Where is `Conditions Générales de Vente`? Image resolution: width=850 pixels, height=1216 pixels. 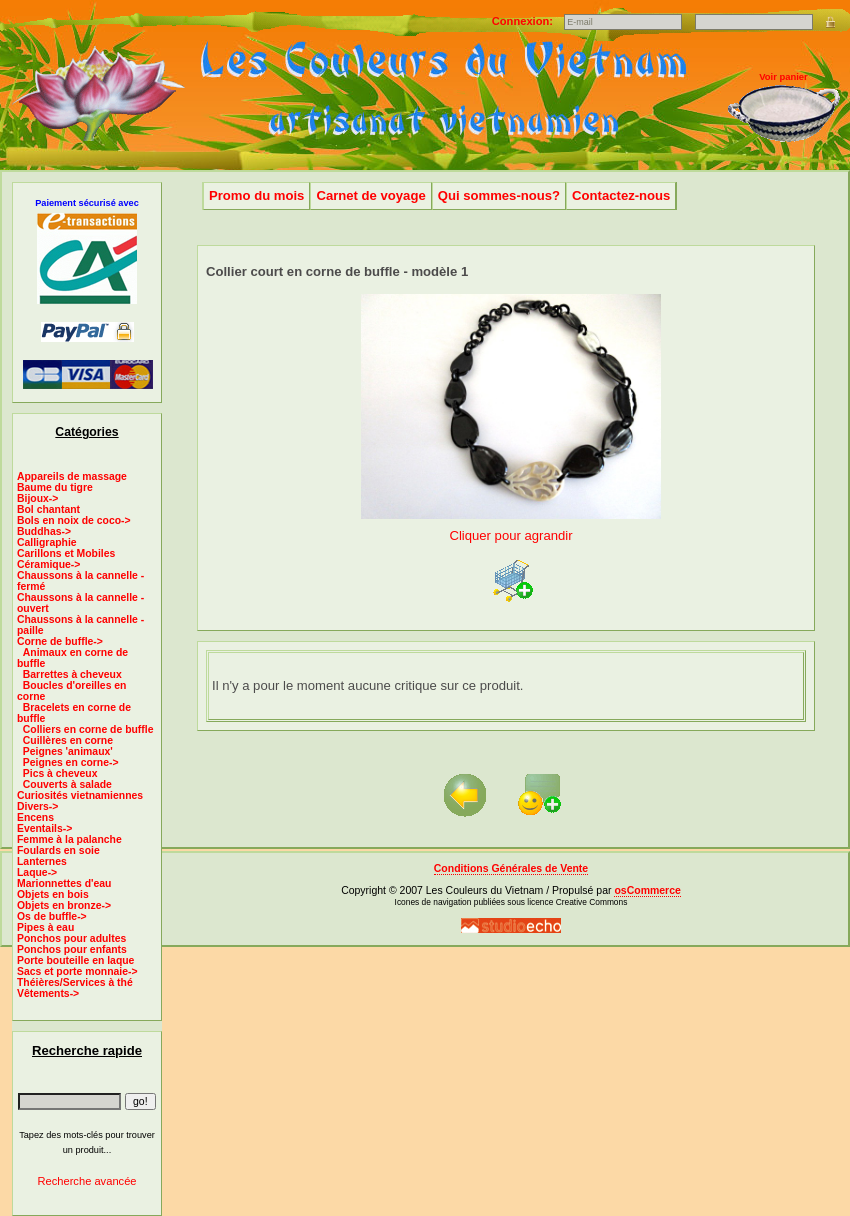
Conditions Générales de Vente is located at coordinates (511, 868).